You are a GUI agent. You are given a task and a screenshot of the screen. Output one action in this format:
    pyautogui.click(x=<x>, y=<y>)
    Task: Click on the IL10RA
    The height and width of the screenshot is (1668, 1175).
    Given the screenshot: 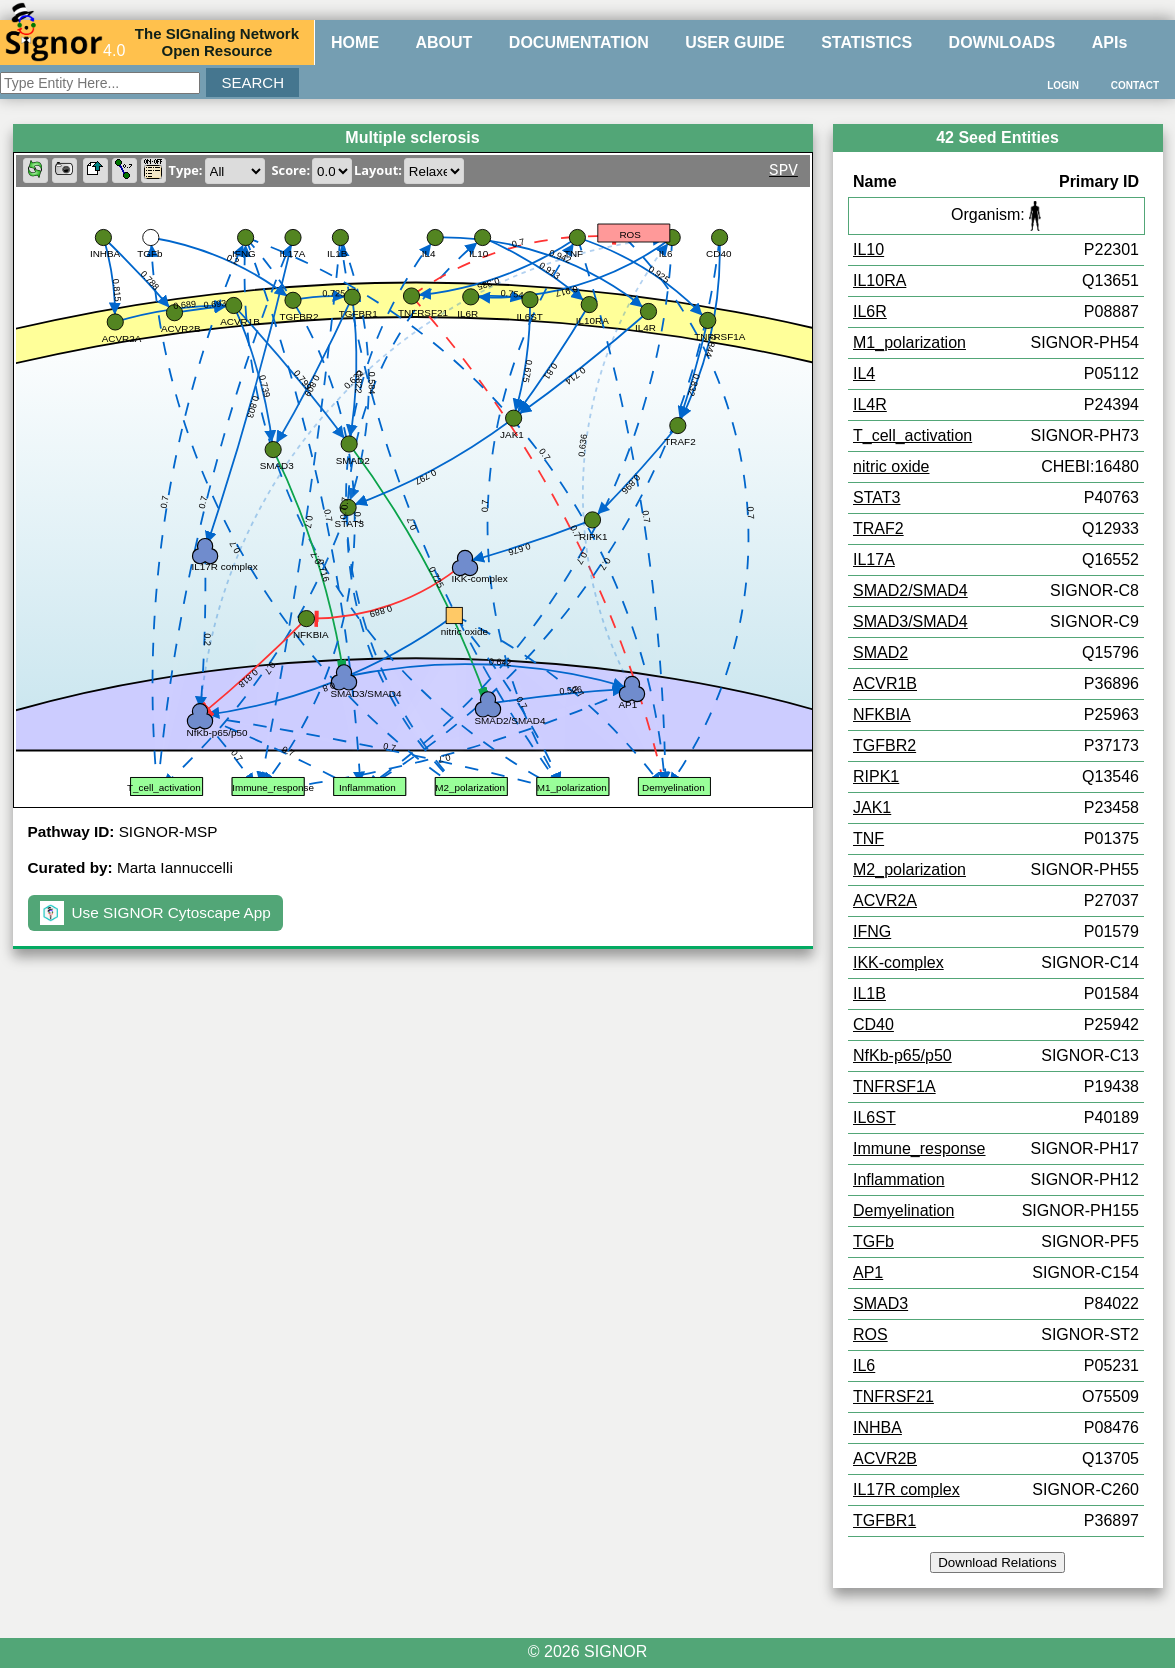 What is the action you would take?
    pyautogui.click(x=879, y=280)
    